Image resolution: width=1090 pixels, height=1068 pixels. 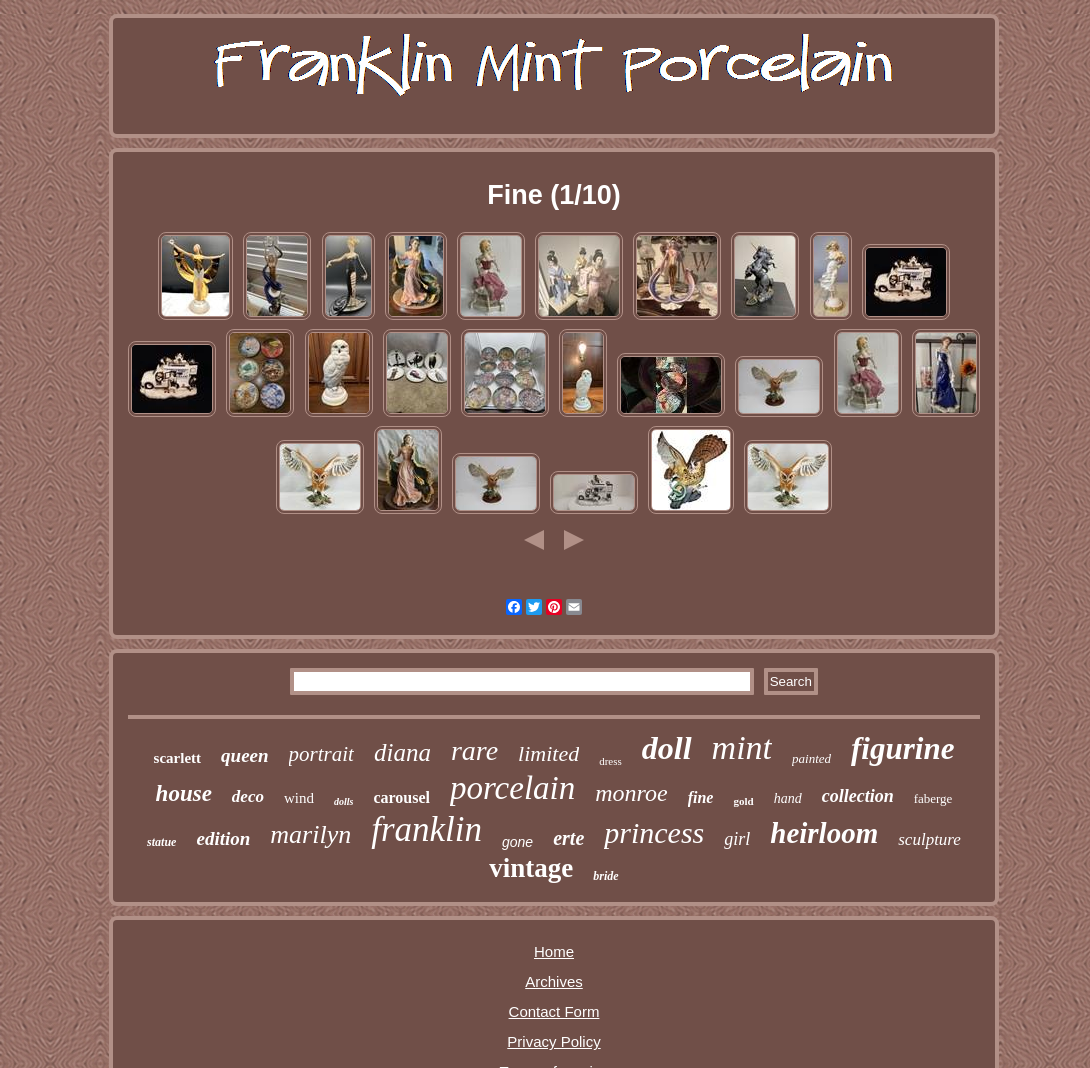 What do you see at coordinates (184, 793) in the screenshot?
I see `house` at bounding box center [184, 793].